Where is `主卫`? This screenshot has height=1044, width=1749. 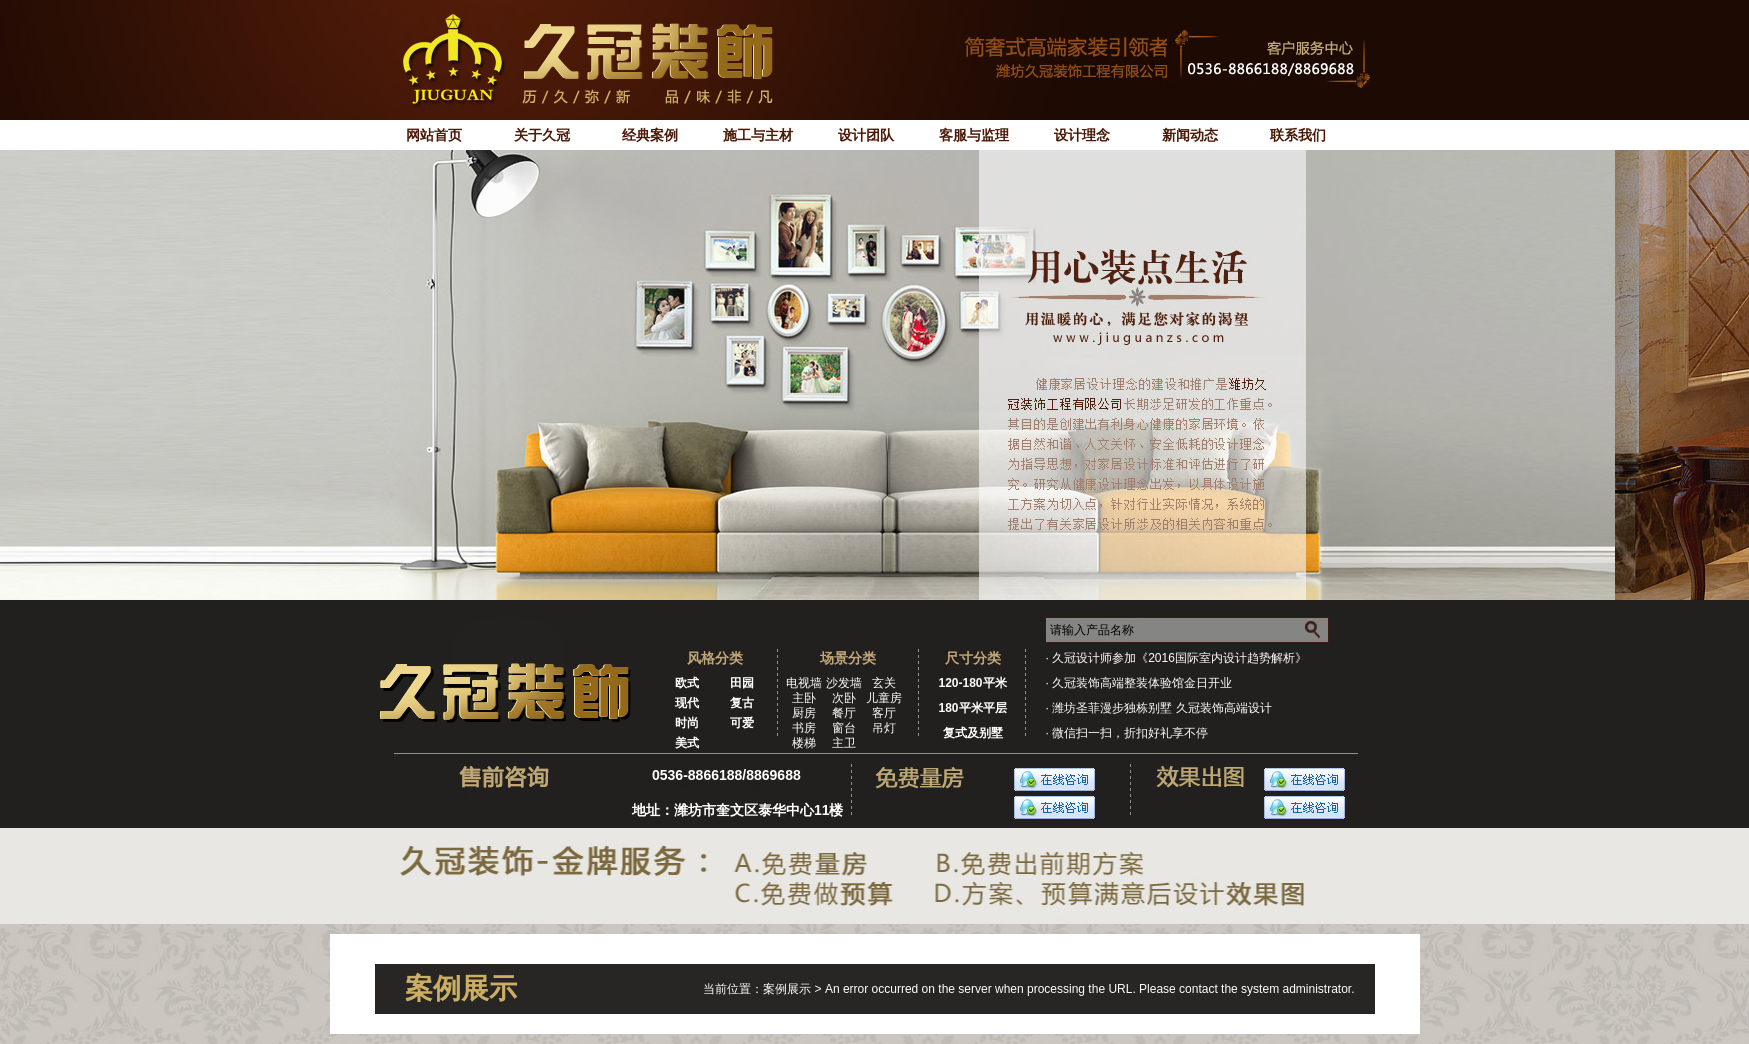 主卫 is located at coordinates (844, 743).